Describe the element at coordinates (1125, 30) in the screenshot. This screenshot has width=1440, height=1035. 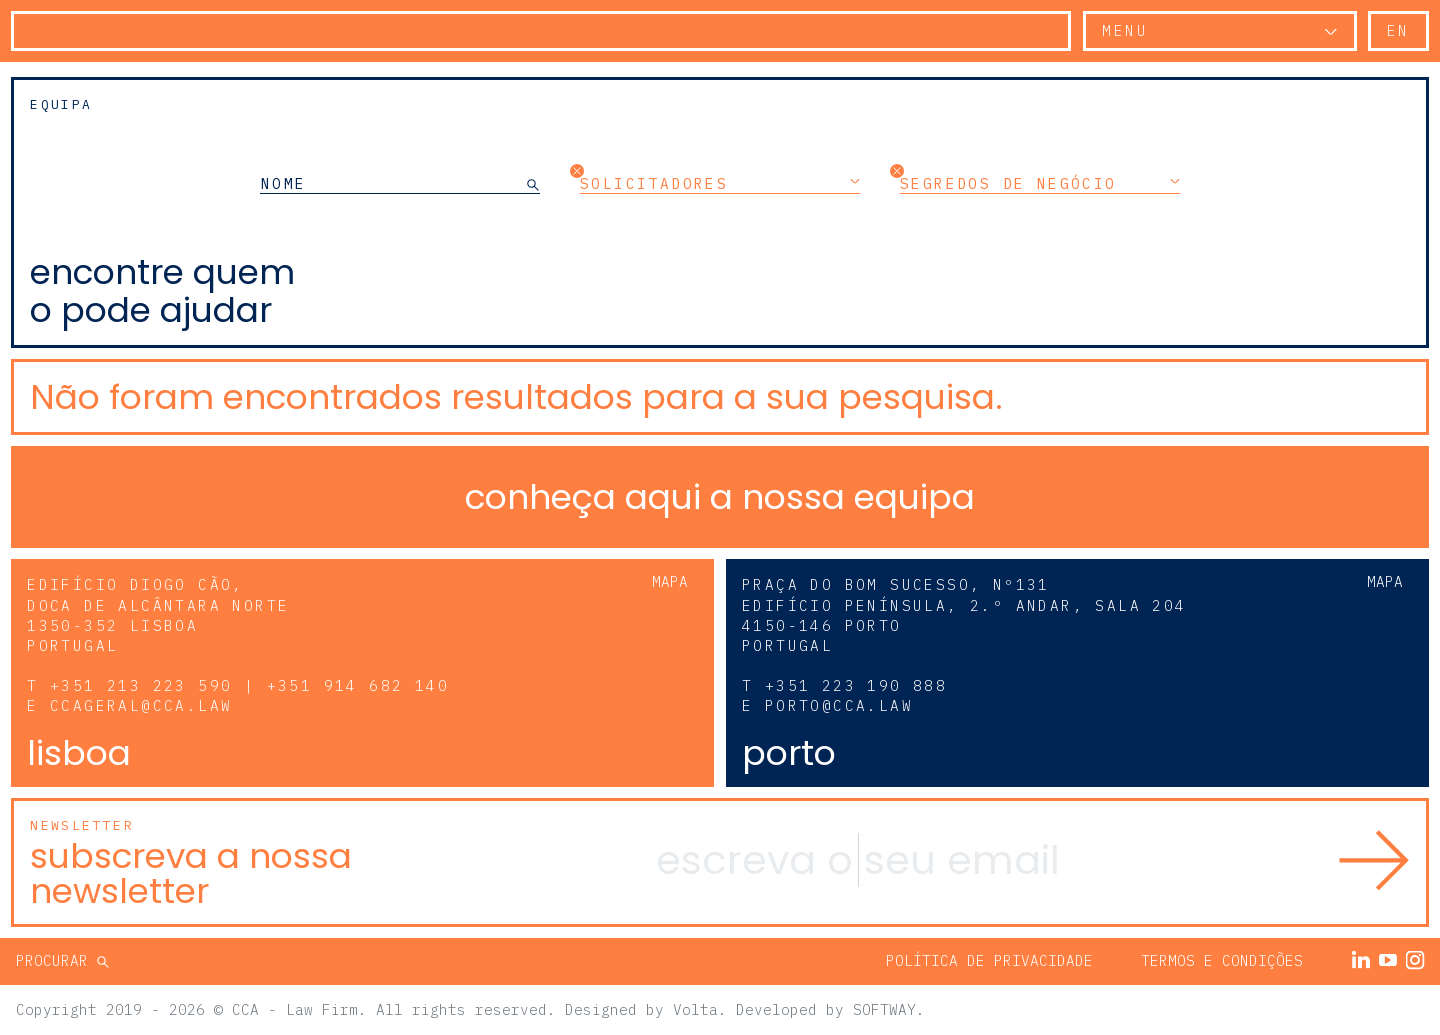
I see `Menu [button]` at that location.